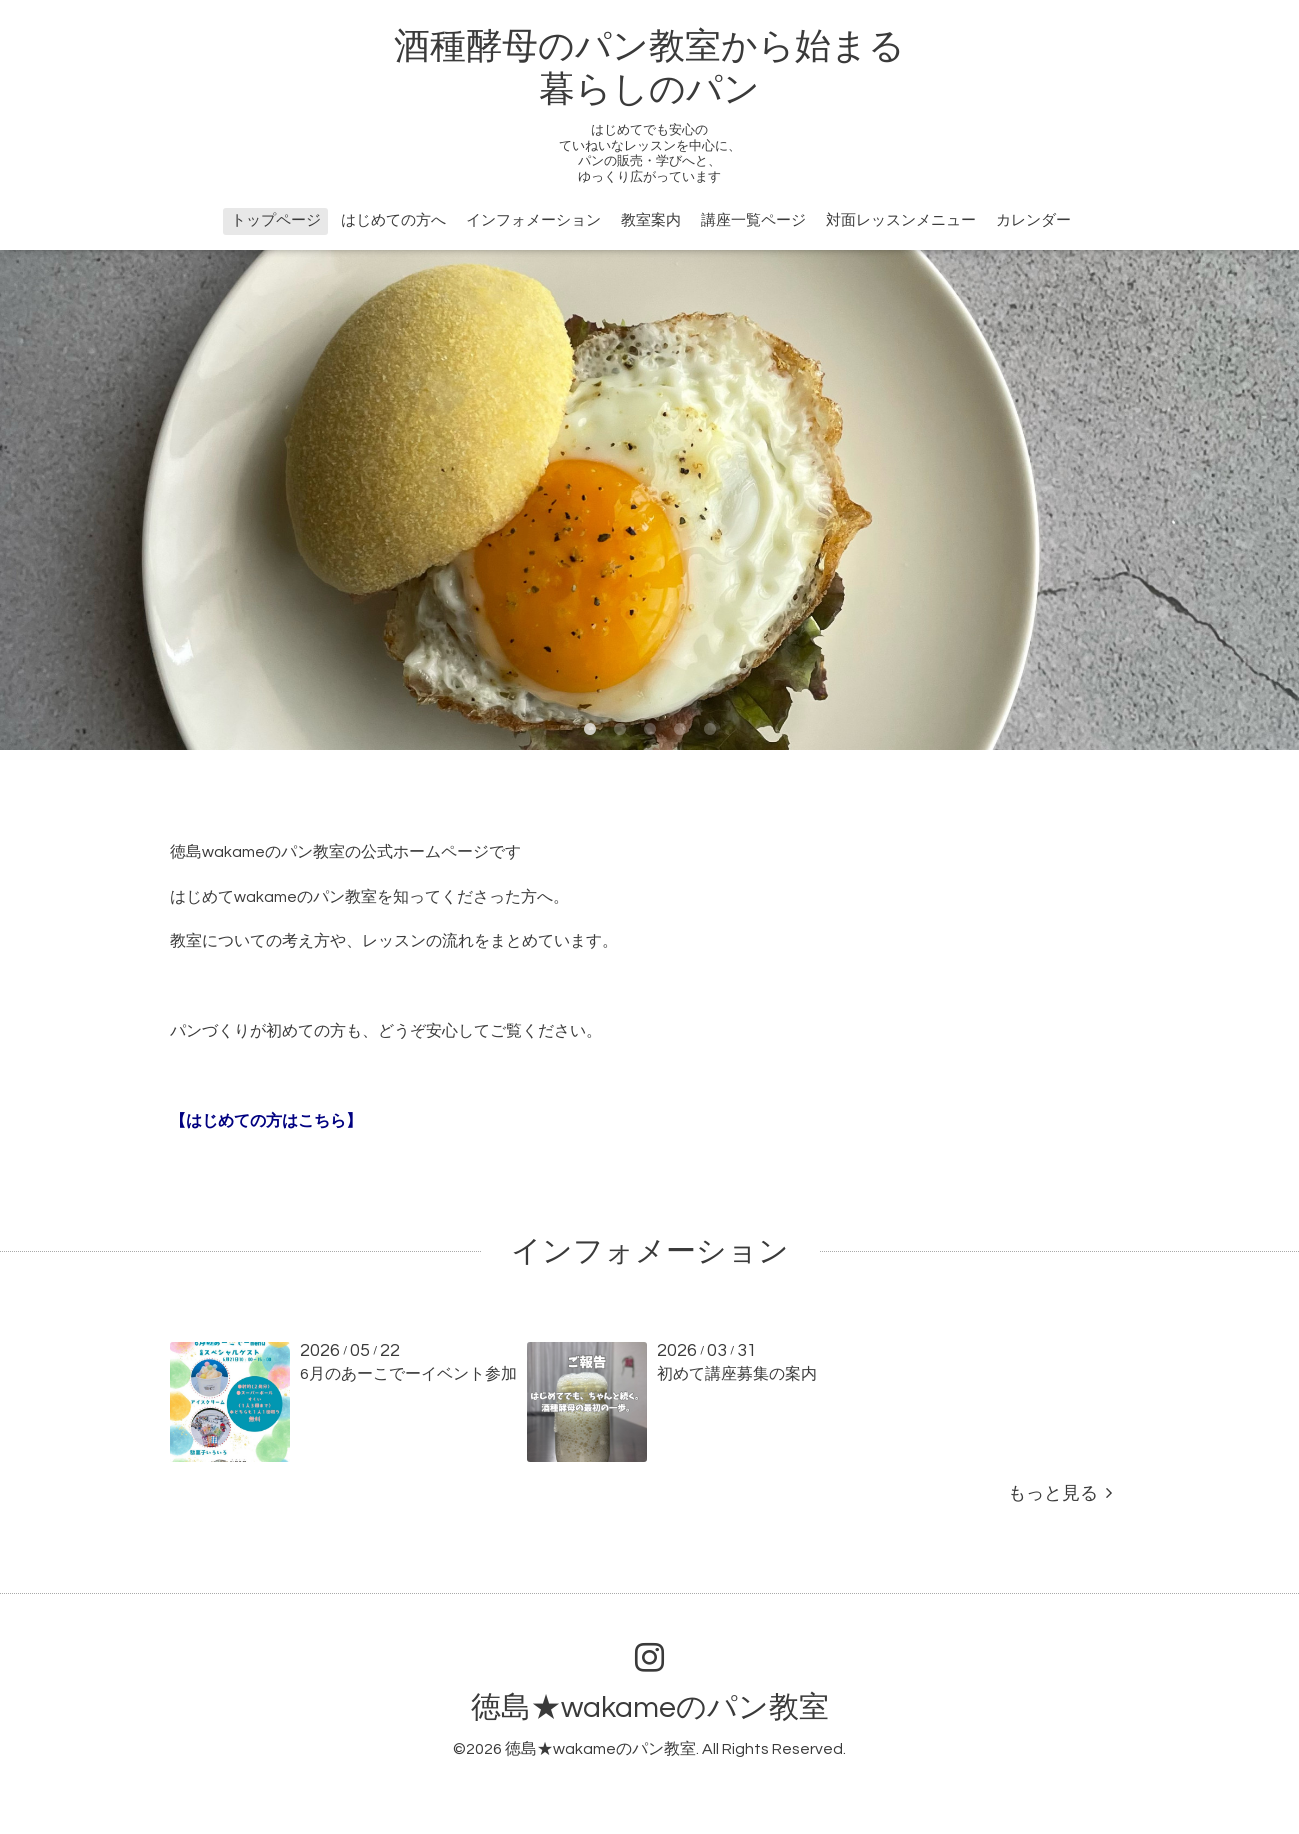  Describe the element at coordinates (901, 220) in the screenshot. I see `対面レッスンメニュー` at that location.